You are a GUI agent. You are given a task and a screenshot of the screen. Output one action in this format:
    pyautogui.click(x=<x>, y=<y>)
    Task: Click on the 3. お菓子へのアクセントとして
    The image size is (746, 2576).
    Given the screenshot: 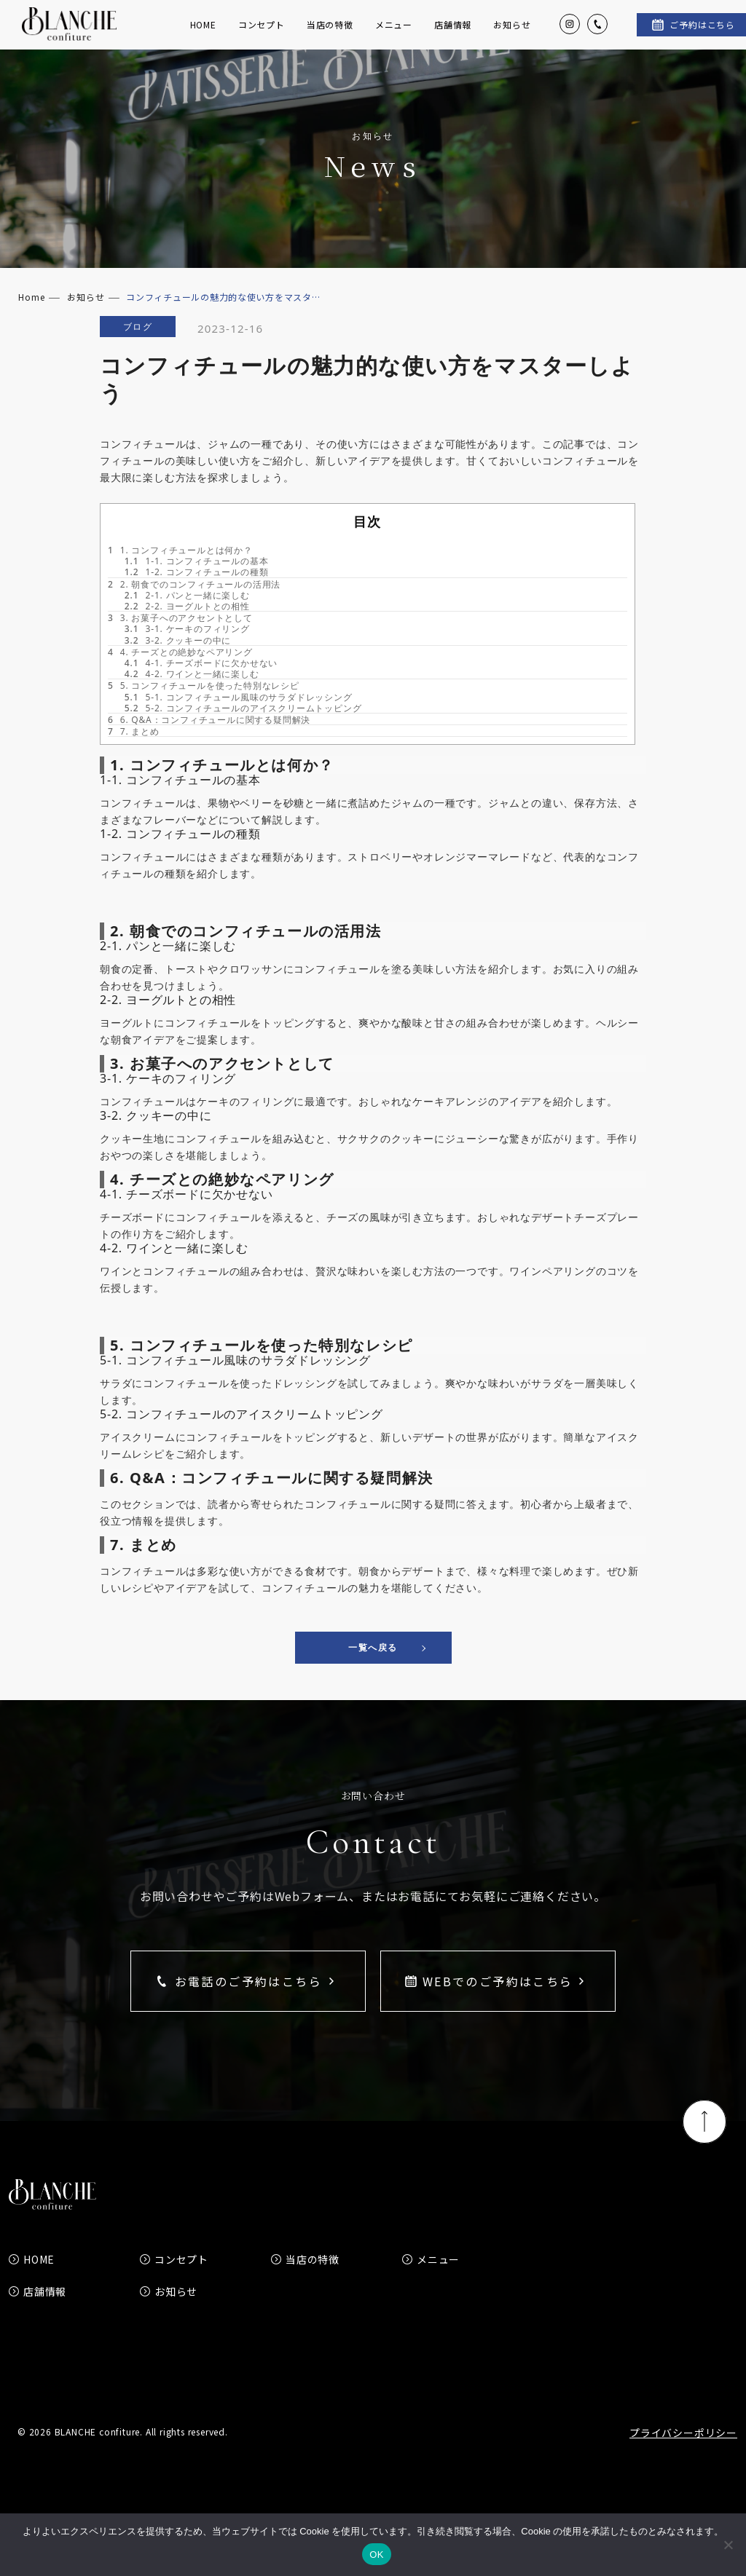 What is the action you would take?
    pyautogui.click(x=180, y=641)
    